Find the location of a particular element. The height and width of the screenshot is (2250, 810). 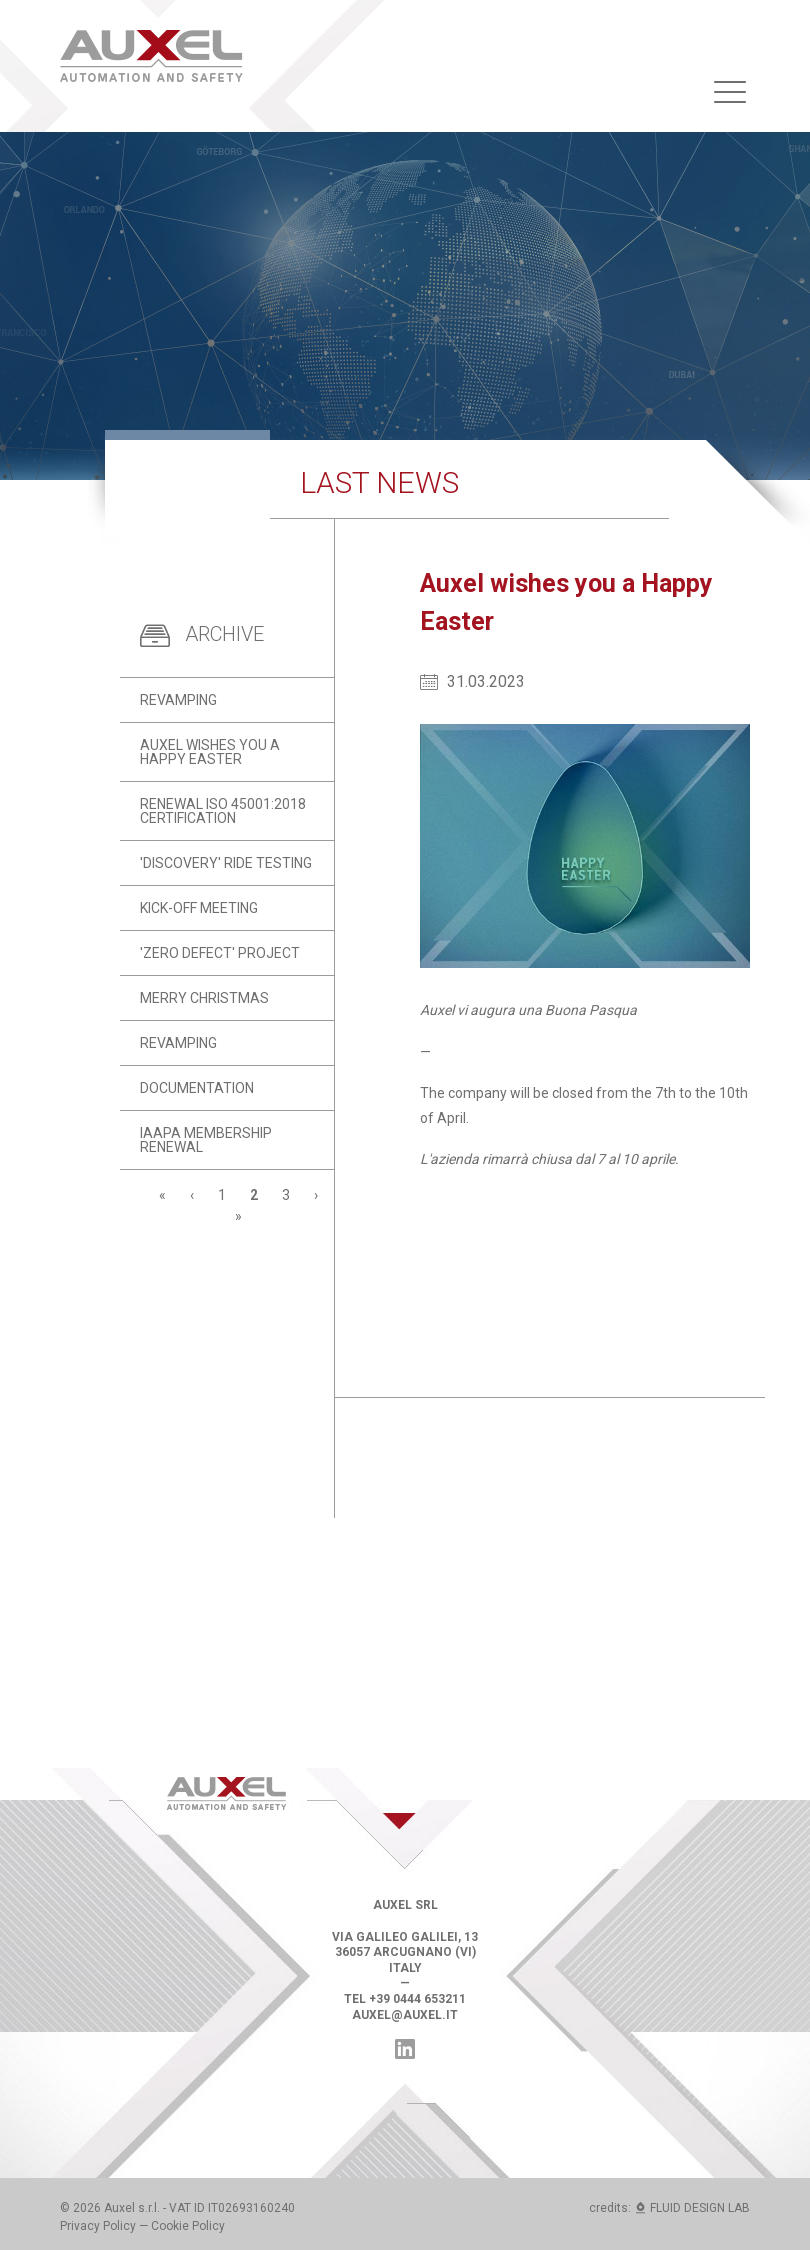

Documentation is located at coordinates (197, 1088).